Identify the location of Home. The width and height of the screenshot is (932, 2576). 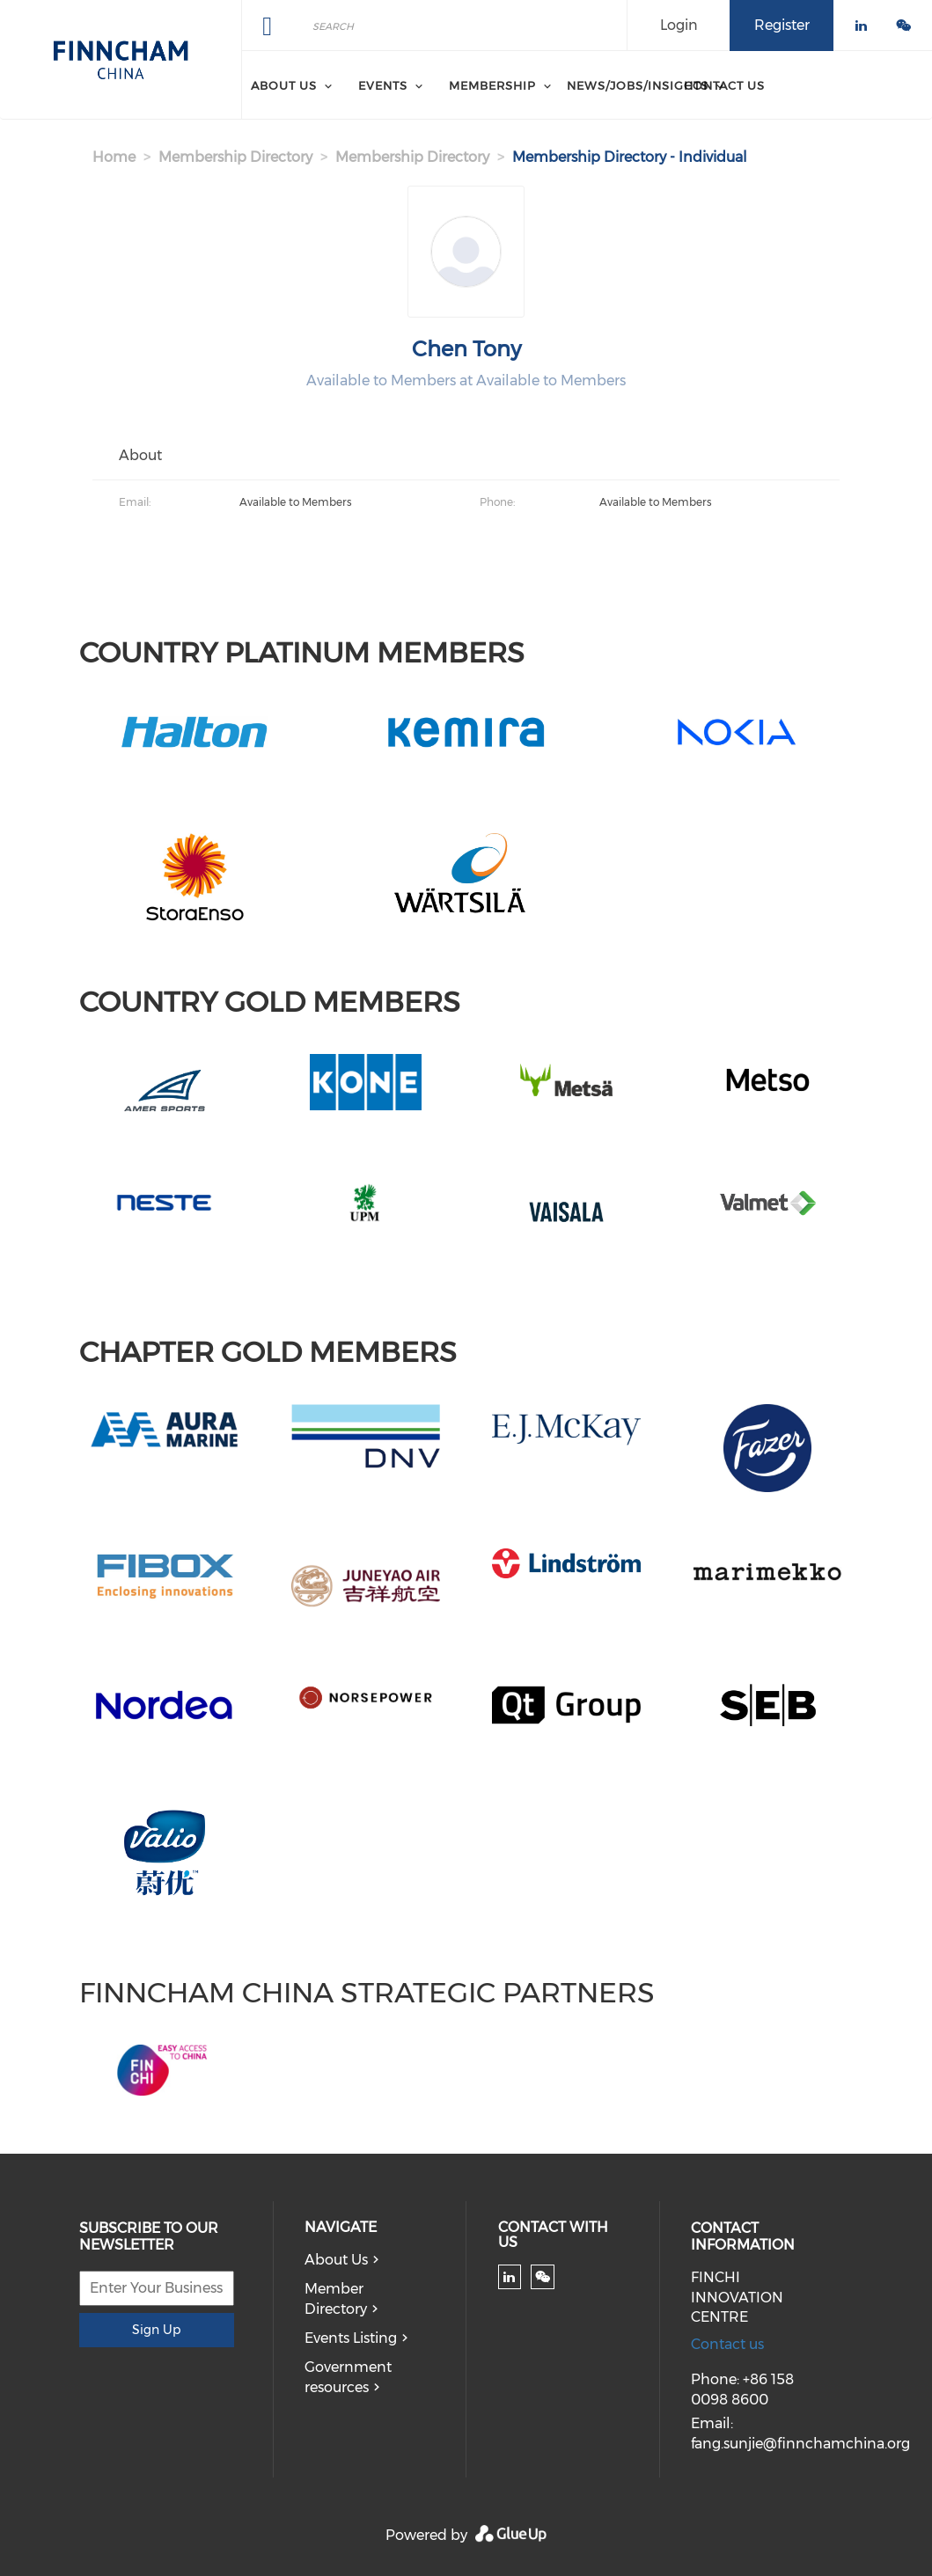
(114, 157).